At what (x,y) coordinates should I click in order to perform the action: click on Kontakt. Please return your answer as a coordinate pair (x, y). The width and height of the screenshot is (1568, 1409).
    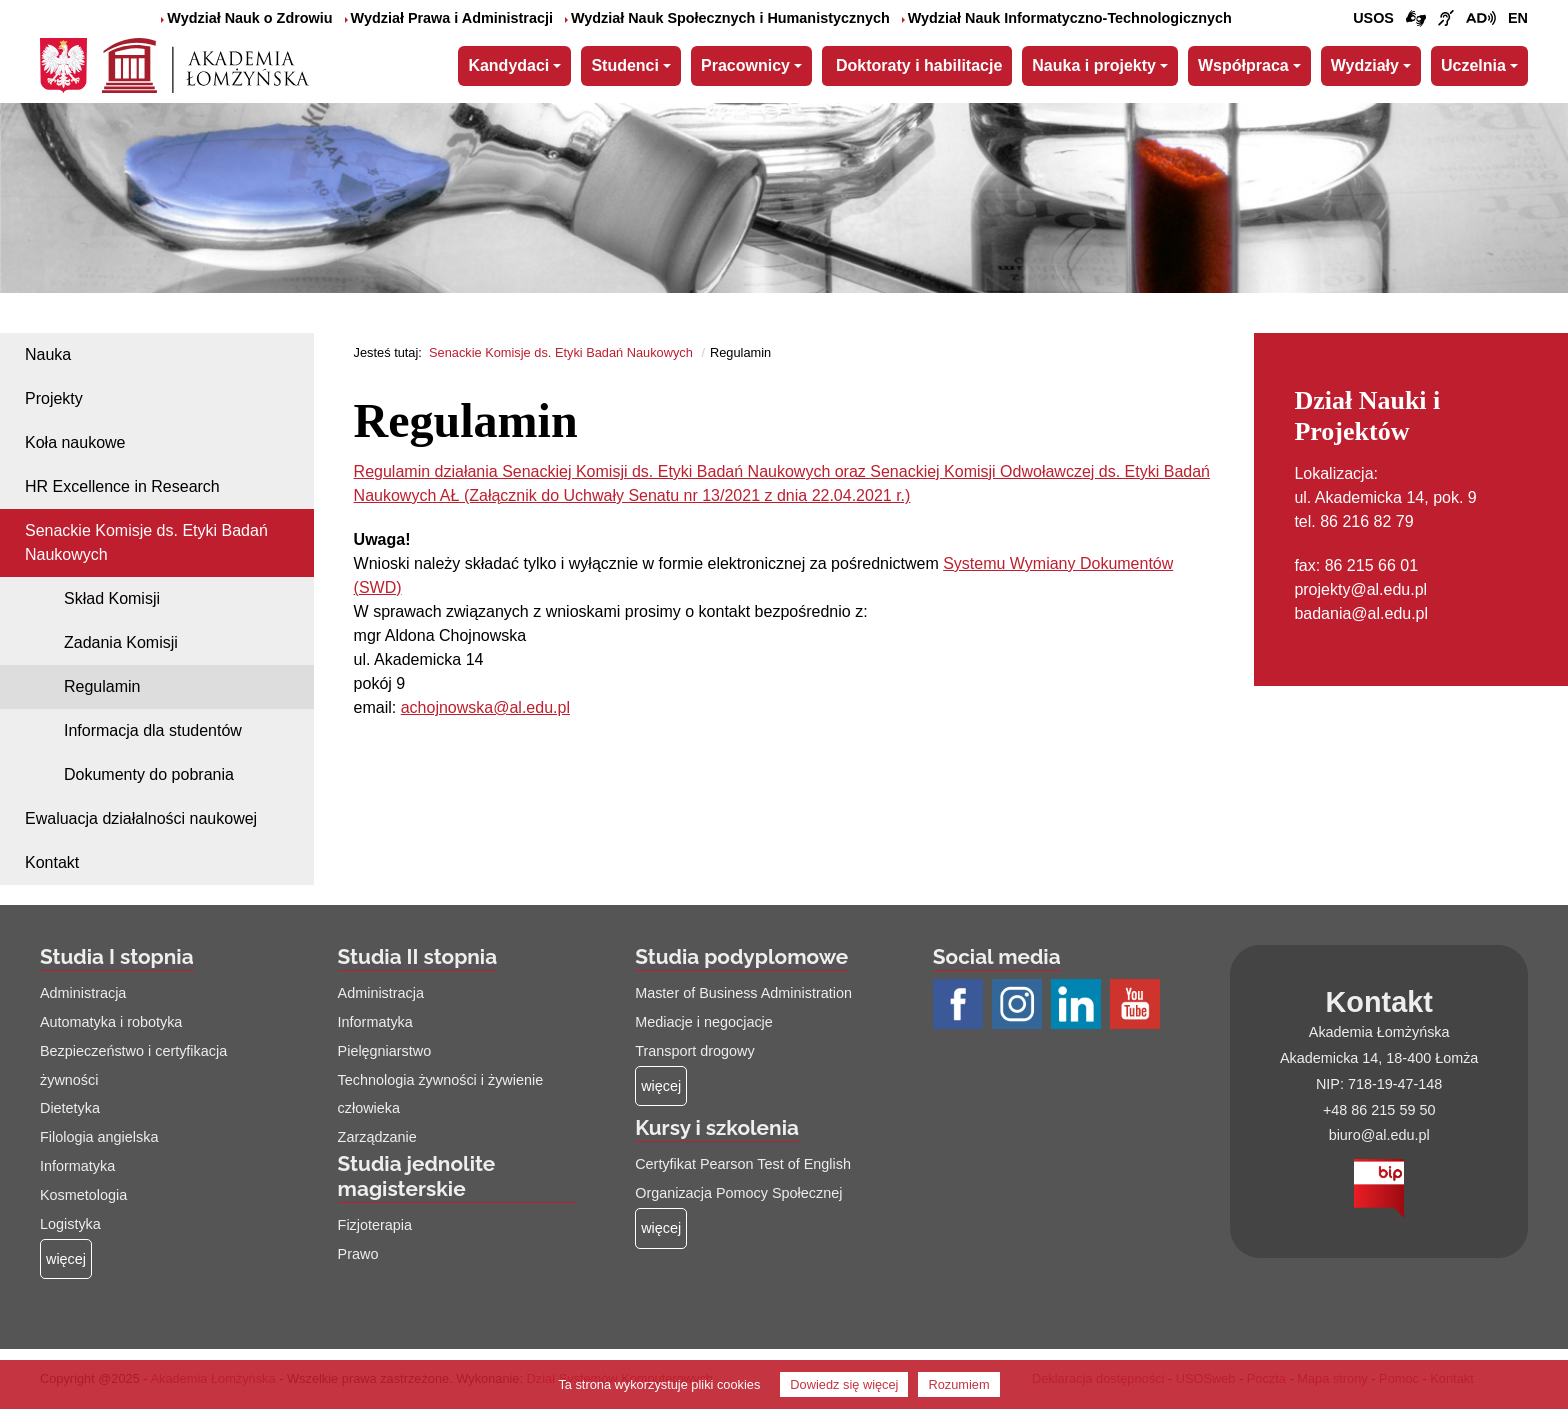
    Looking at the image, I should click on (52, 862).